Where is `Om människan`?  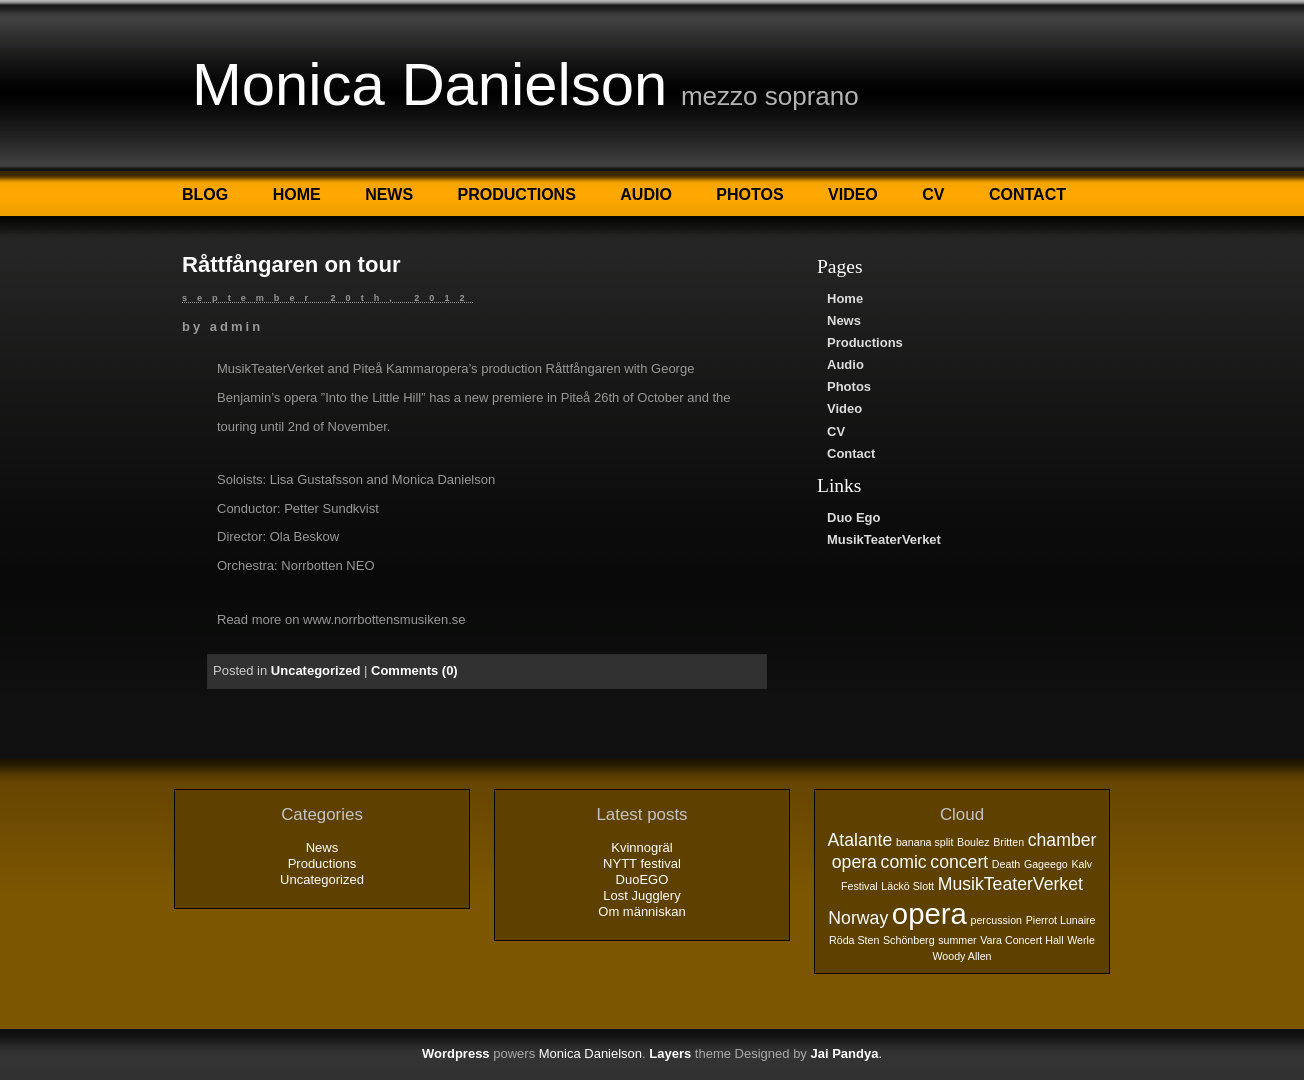
Om människan is located at coordinates (641, 911).